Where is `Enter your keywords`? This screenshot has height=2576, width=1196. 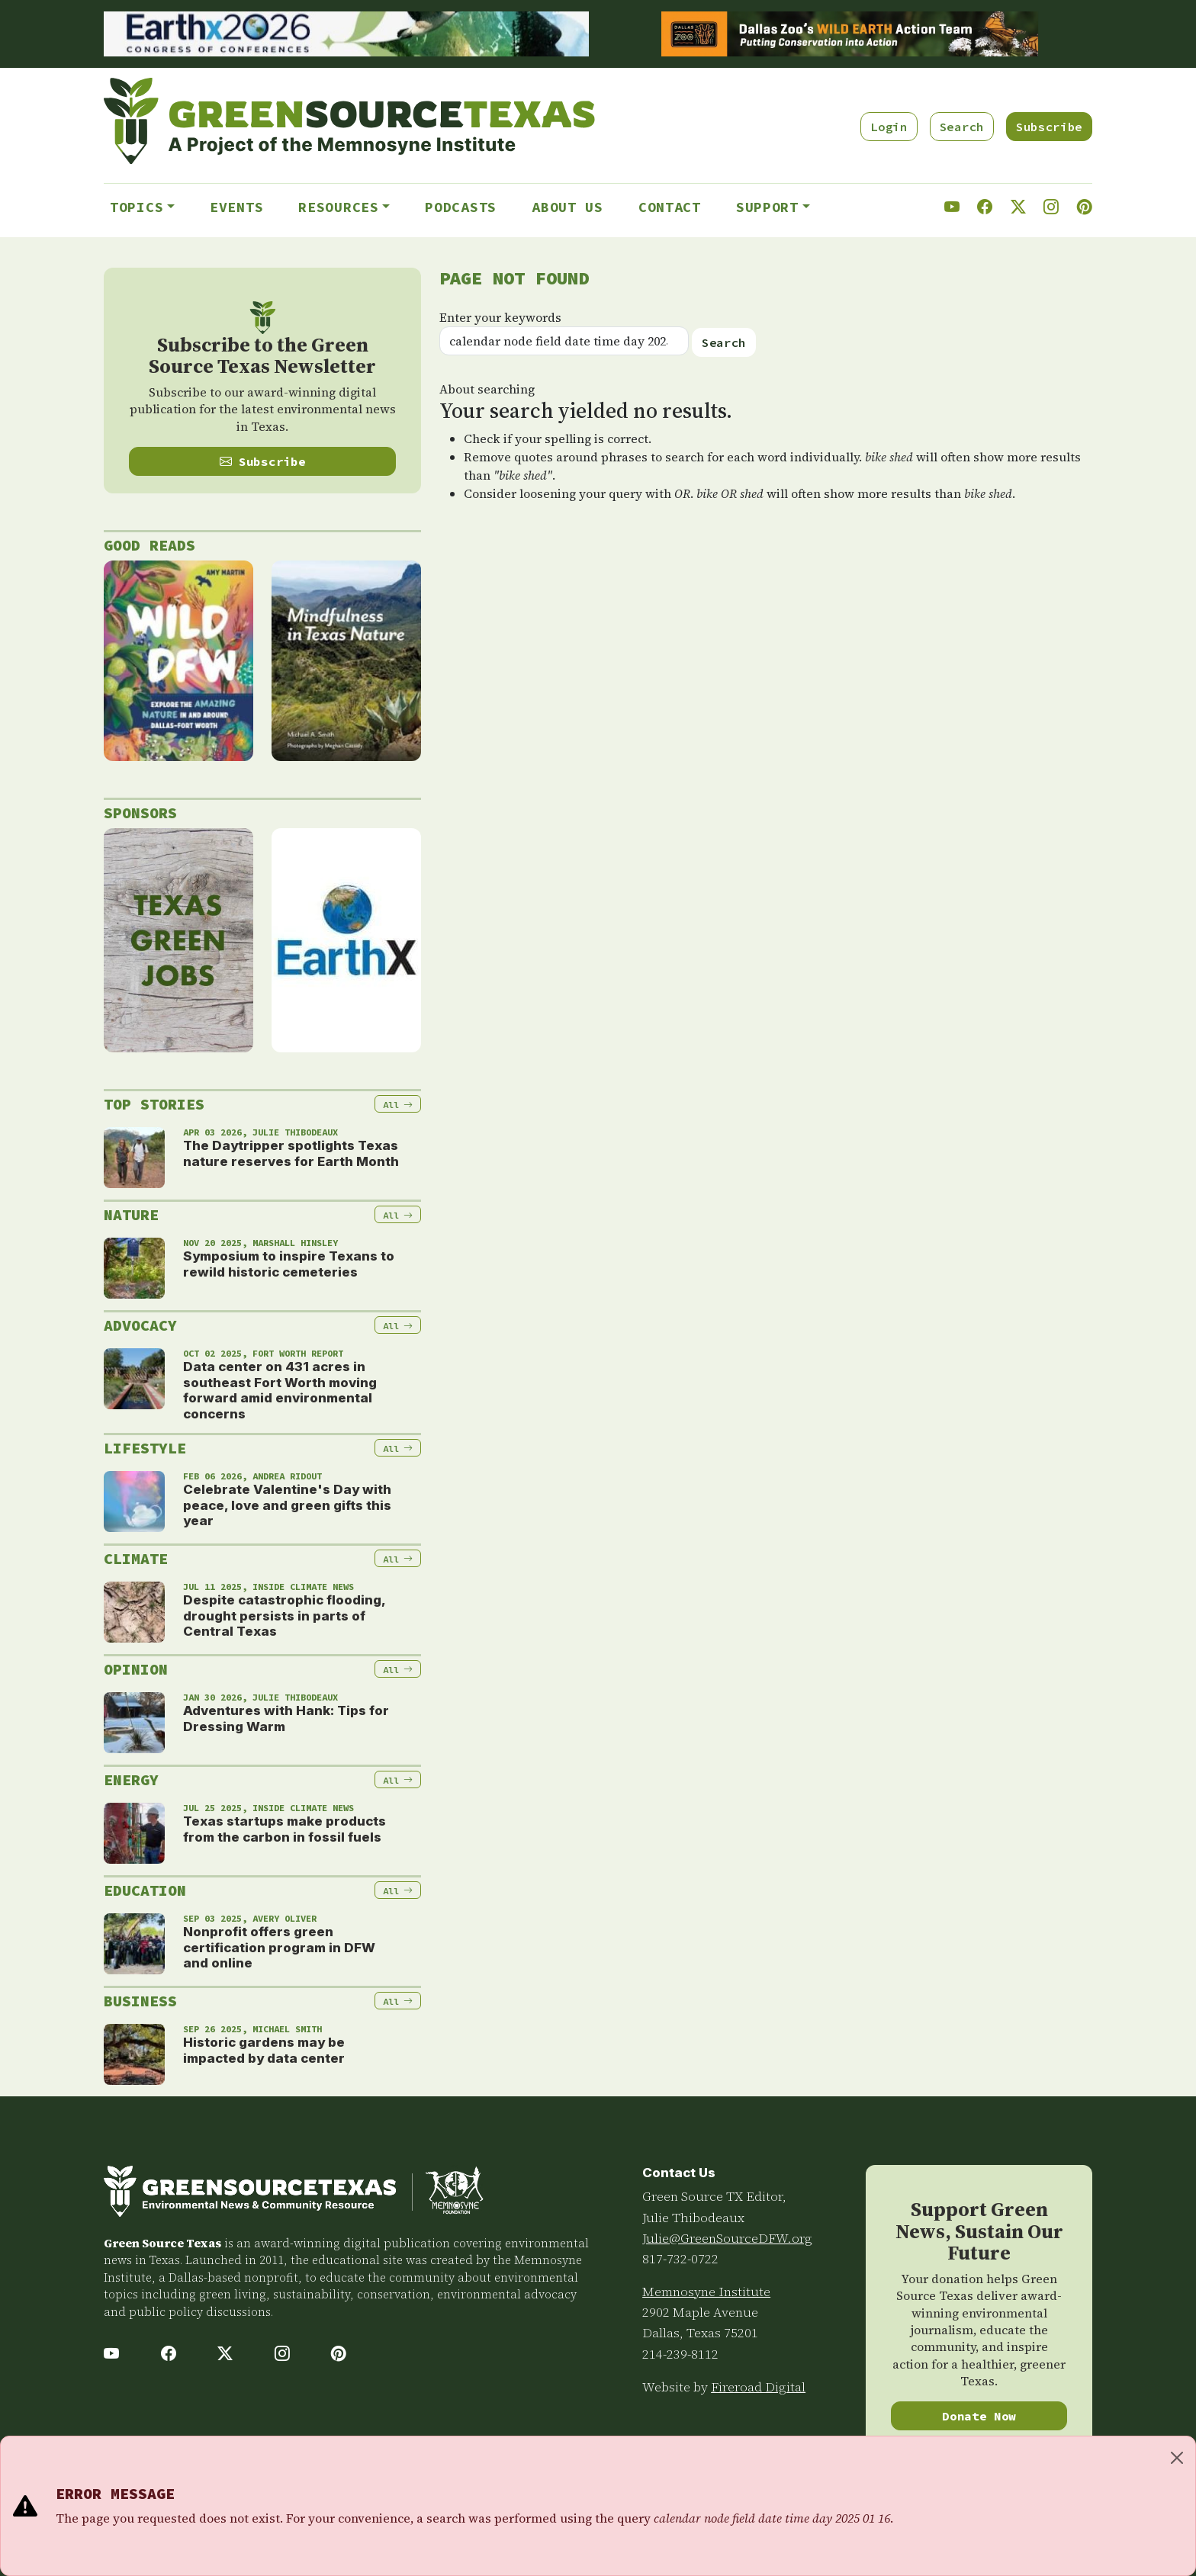
Enter your keywords is located at coordinates (500, 317).